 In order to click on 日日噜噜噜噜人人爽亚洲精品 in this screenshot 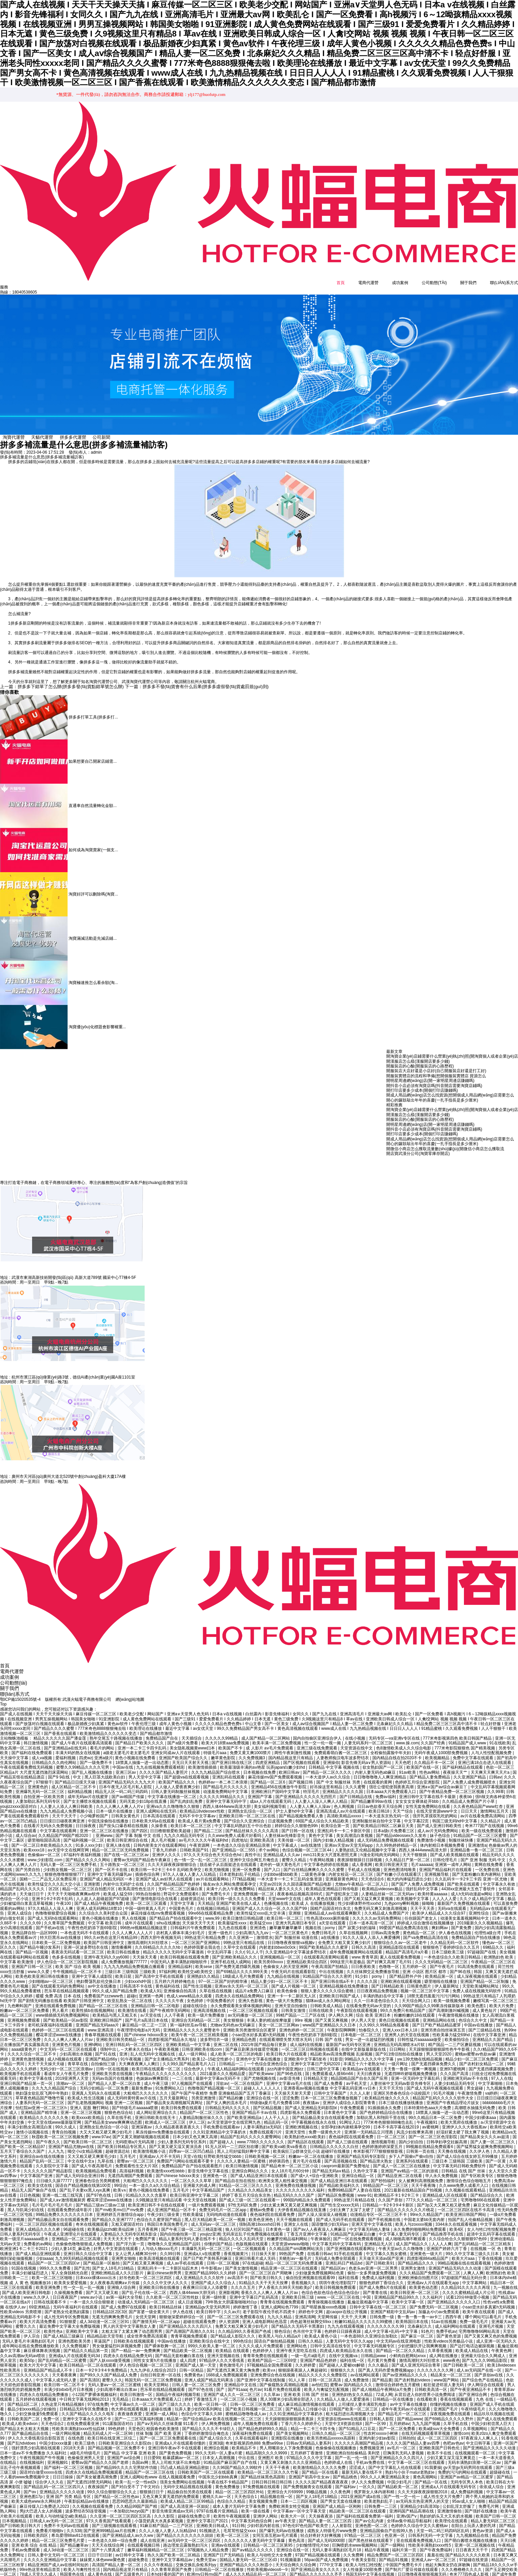, I will do `click(380, 1771)`.